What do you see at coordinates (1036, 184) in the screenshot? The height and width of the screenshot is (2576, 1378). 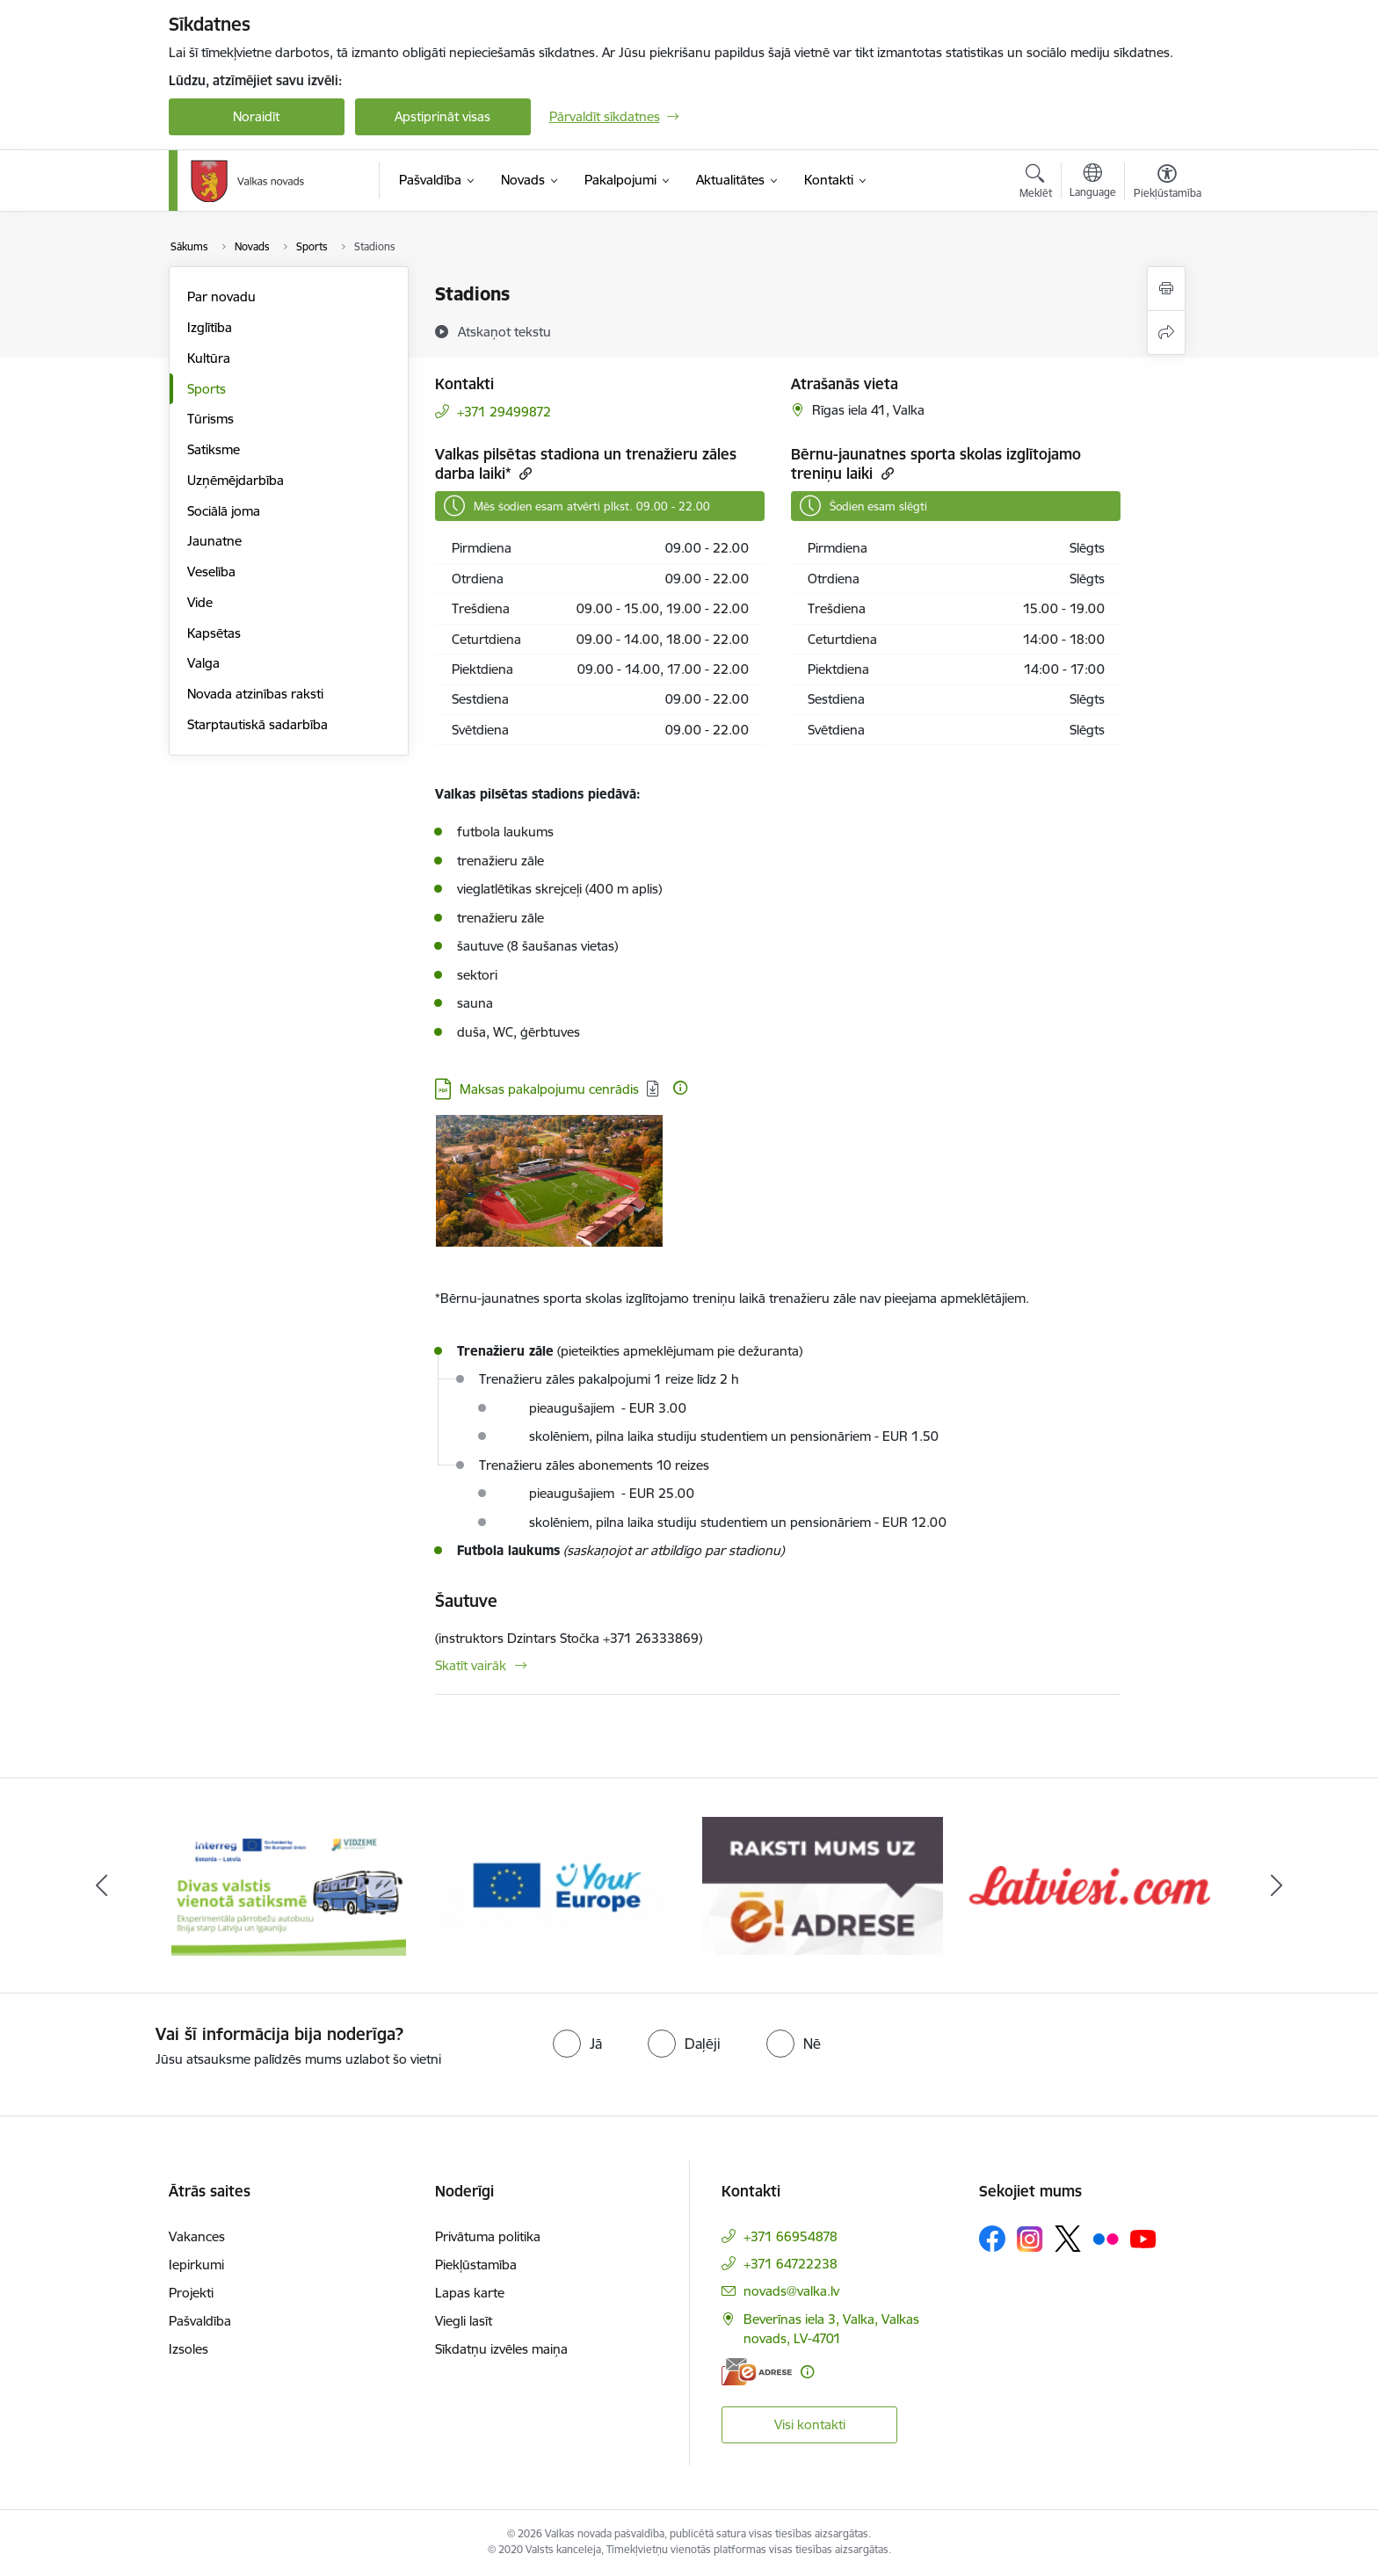 I see `[Atvērt meklēšanas modālu]` at bounding box center [1036, 184].